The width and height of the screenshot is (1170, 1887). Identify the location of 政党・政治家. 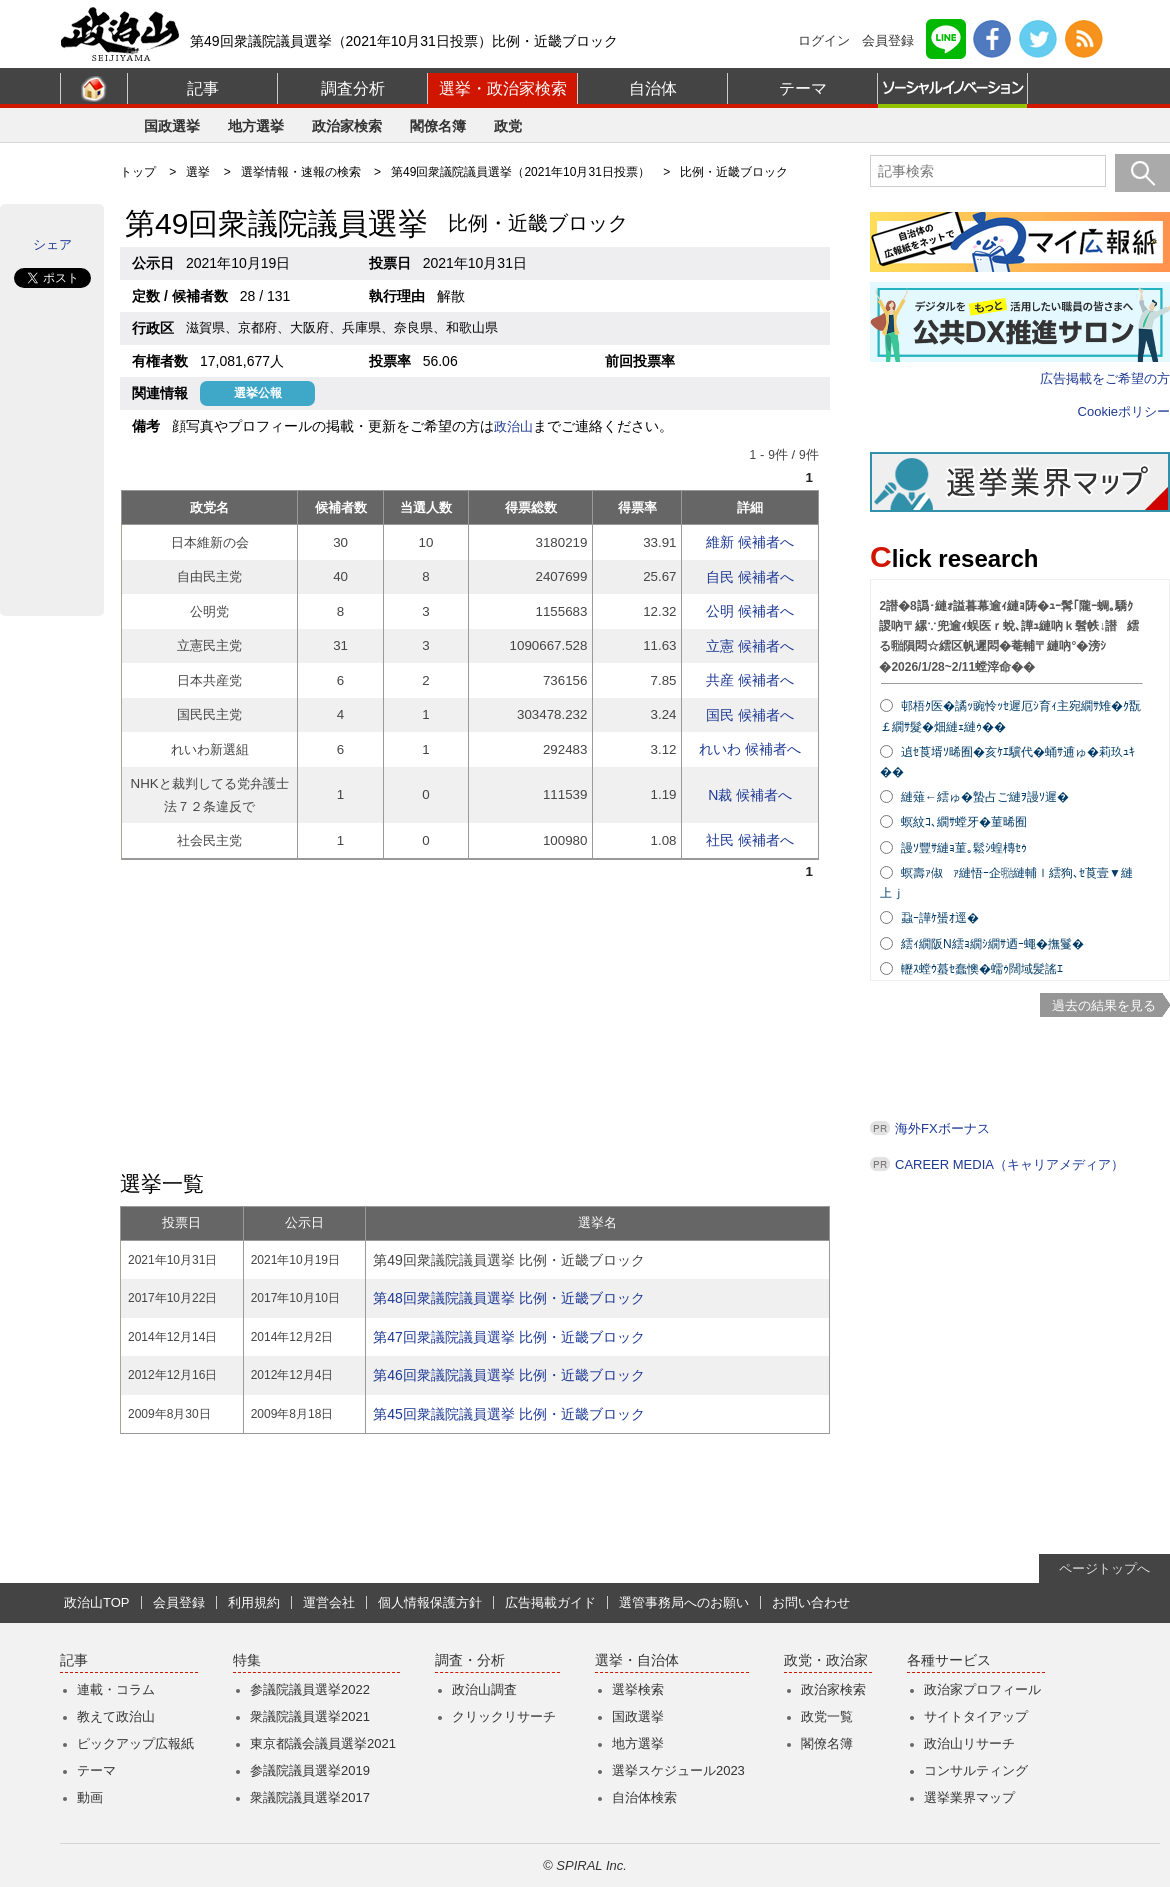
(826, 1660).